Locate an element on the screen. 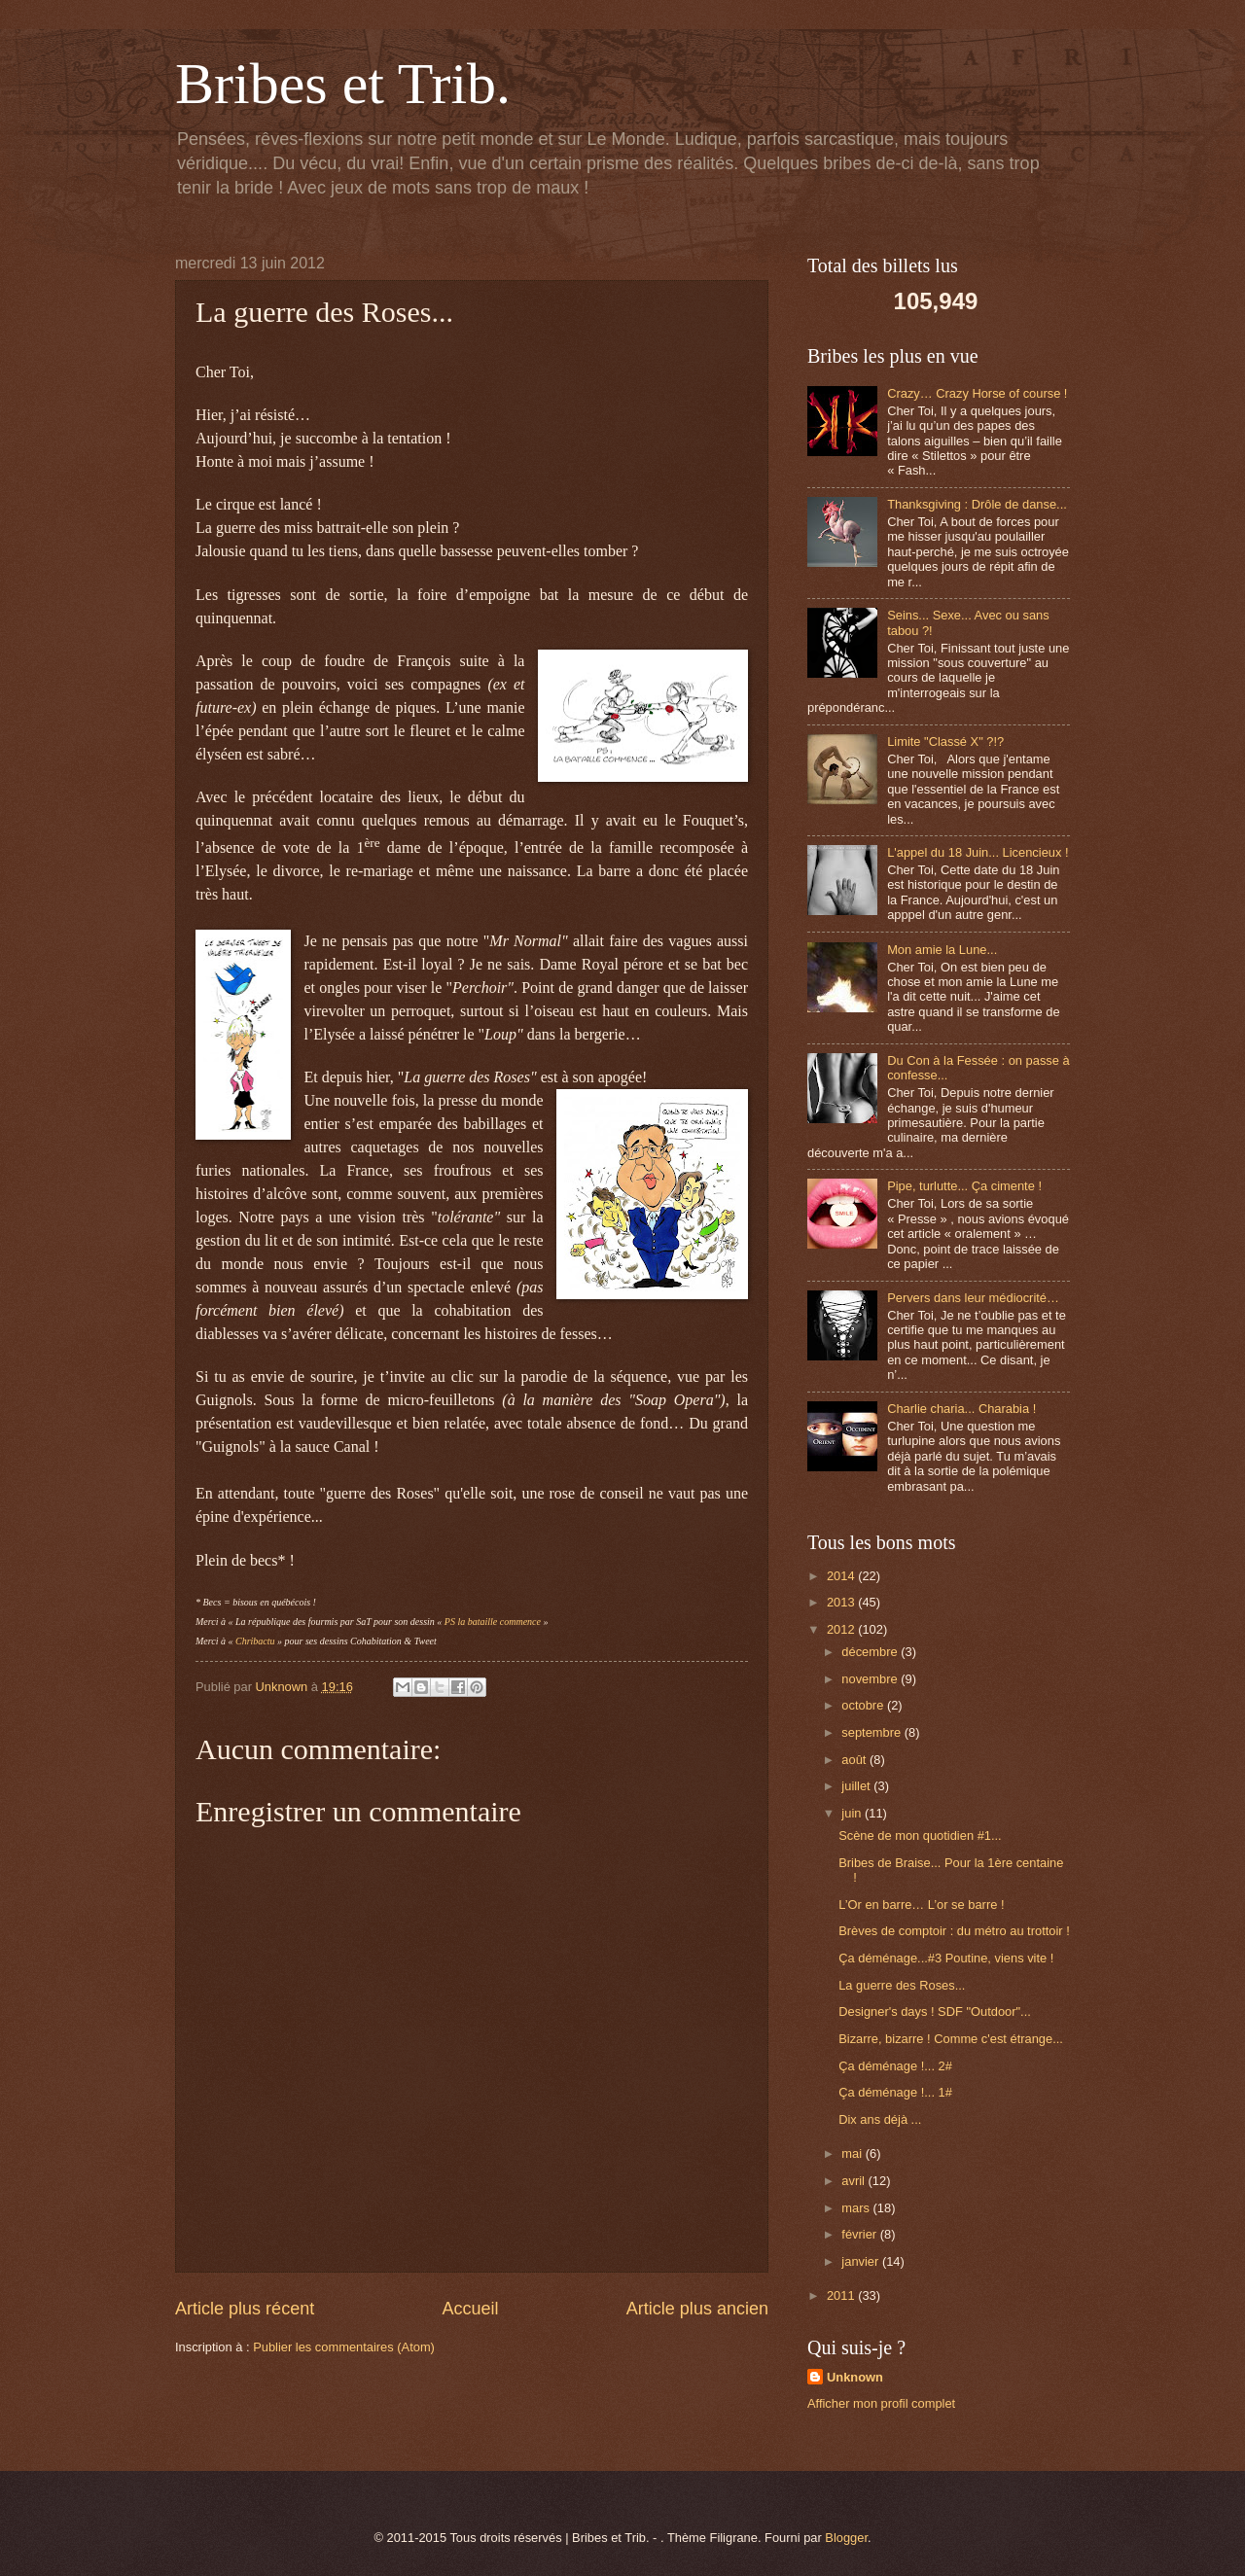 The width and height of the screenshot is (1245, 2576). Limite "Classé X" ?!? is located at coordinates (945, 741).